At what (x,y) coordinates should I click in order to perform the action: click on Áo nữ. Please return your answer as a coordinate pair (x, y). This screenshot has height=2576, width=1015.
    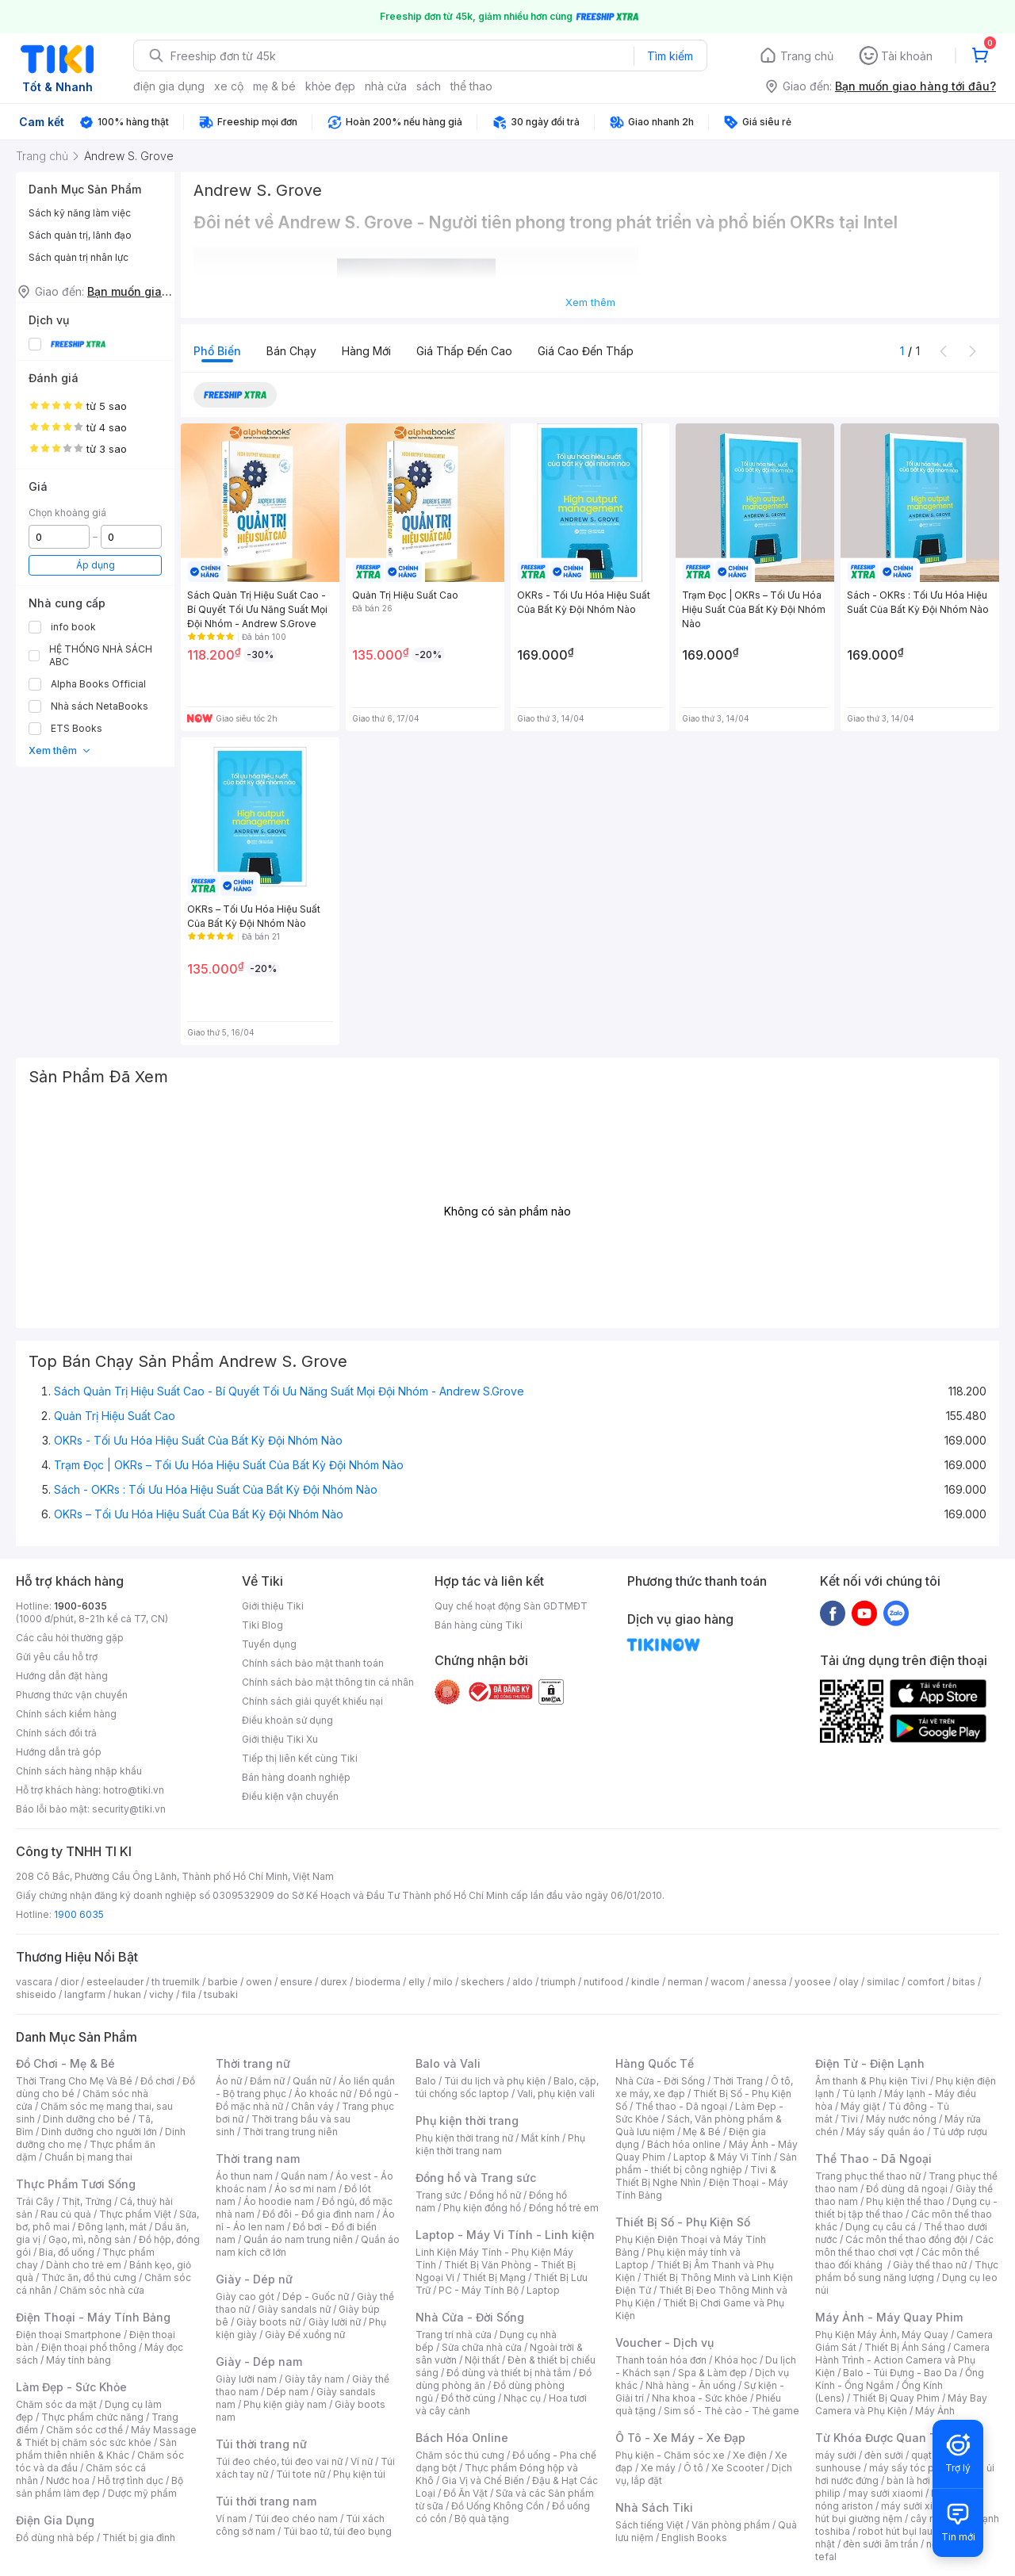
    Looking at the image, I should click on (229, 2081).